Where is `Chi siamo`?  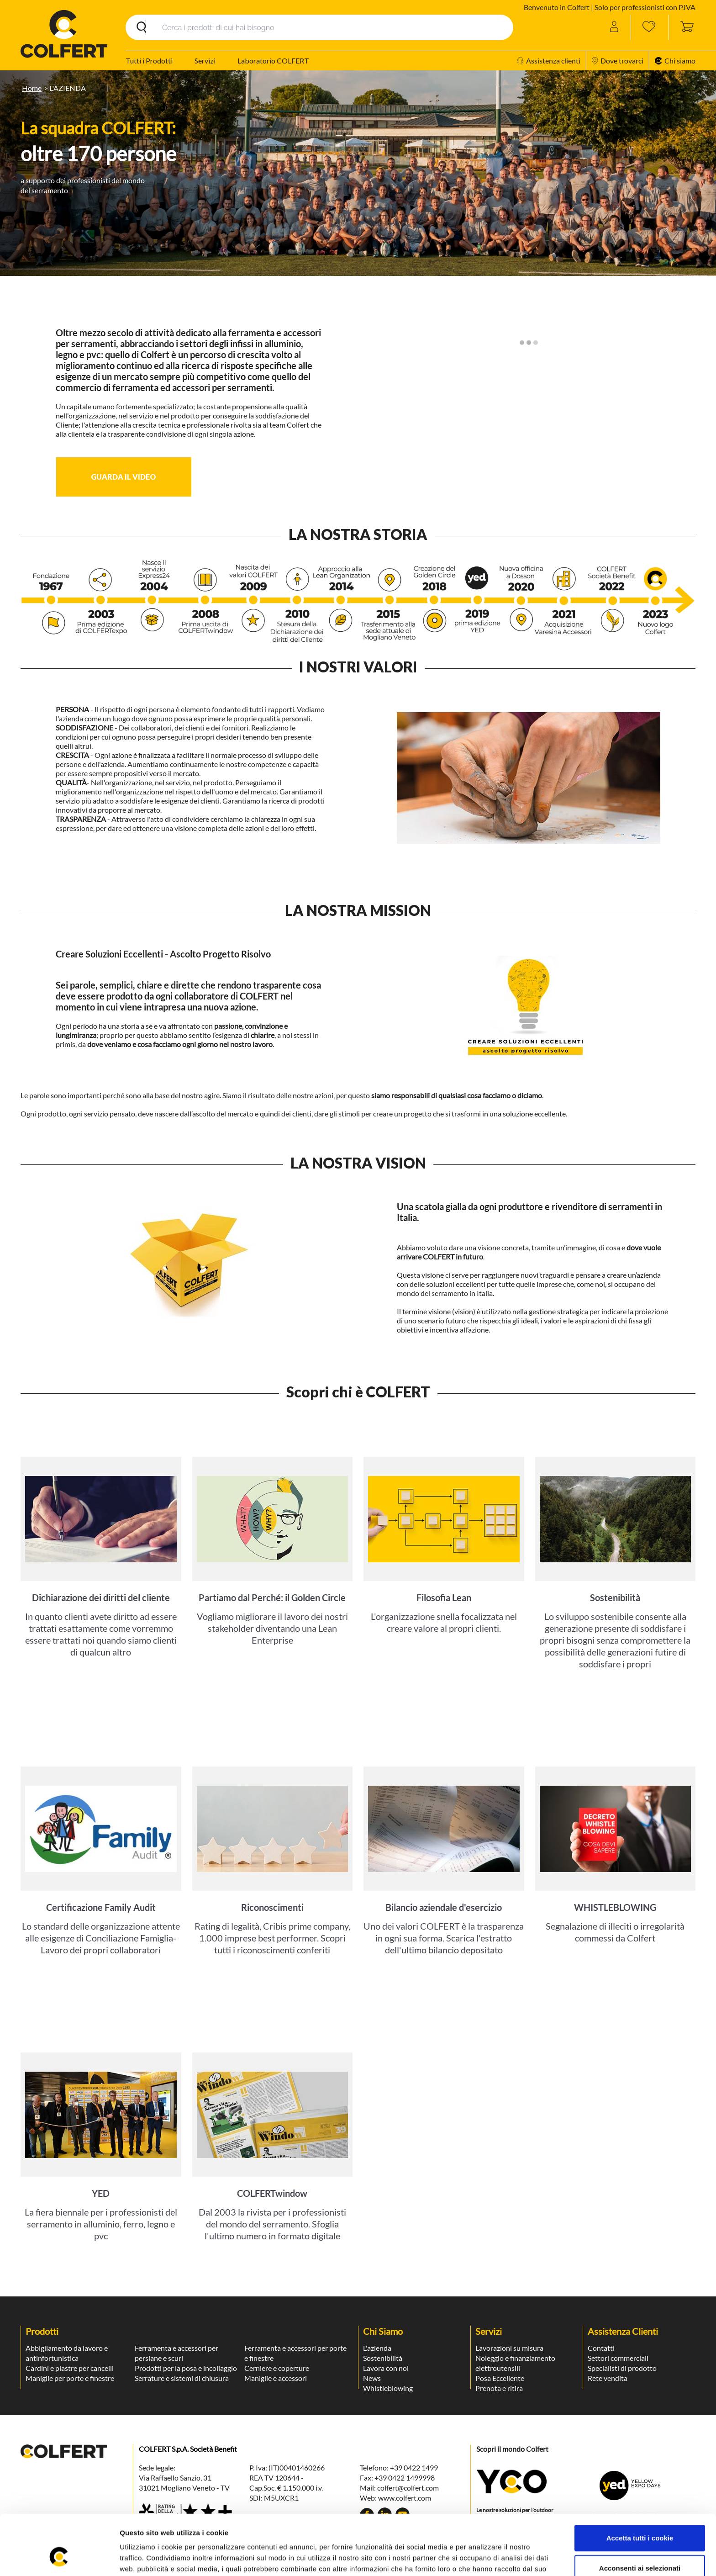
Chi siamo is located at coordinates (675, 60).